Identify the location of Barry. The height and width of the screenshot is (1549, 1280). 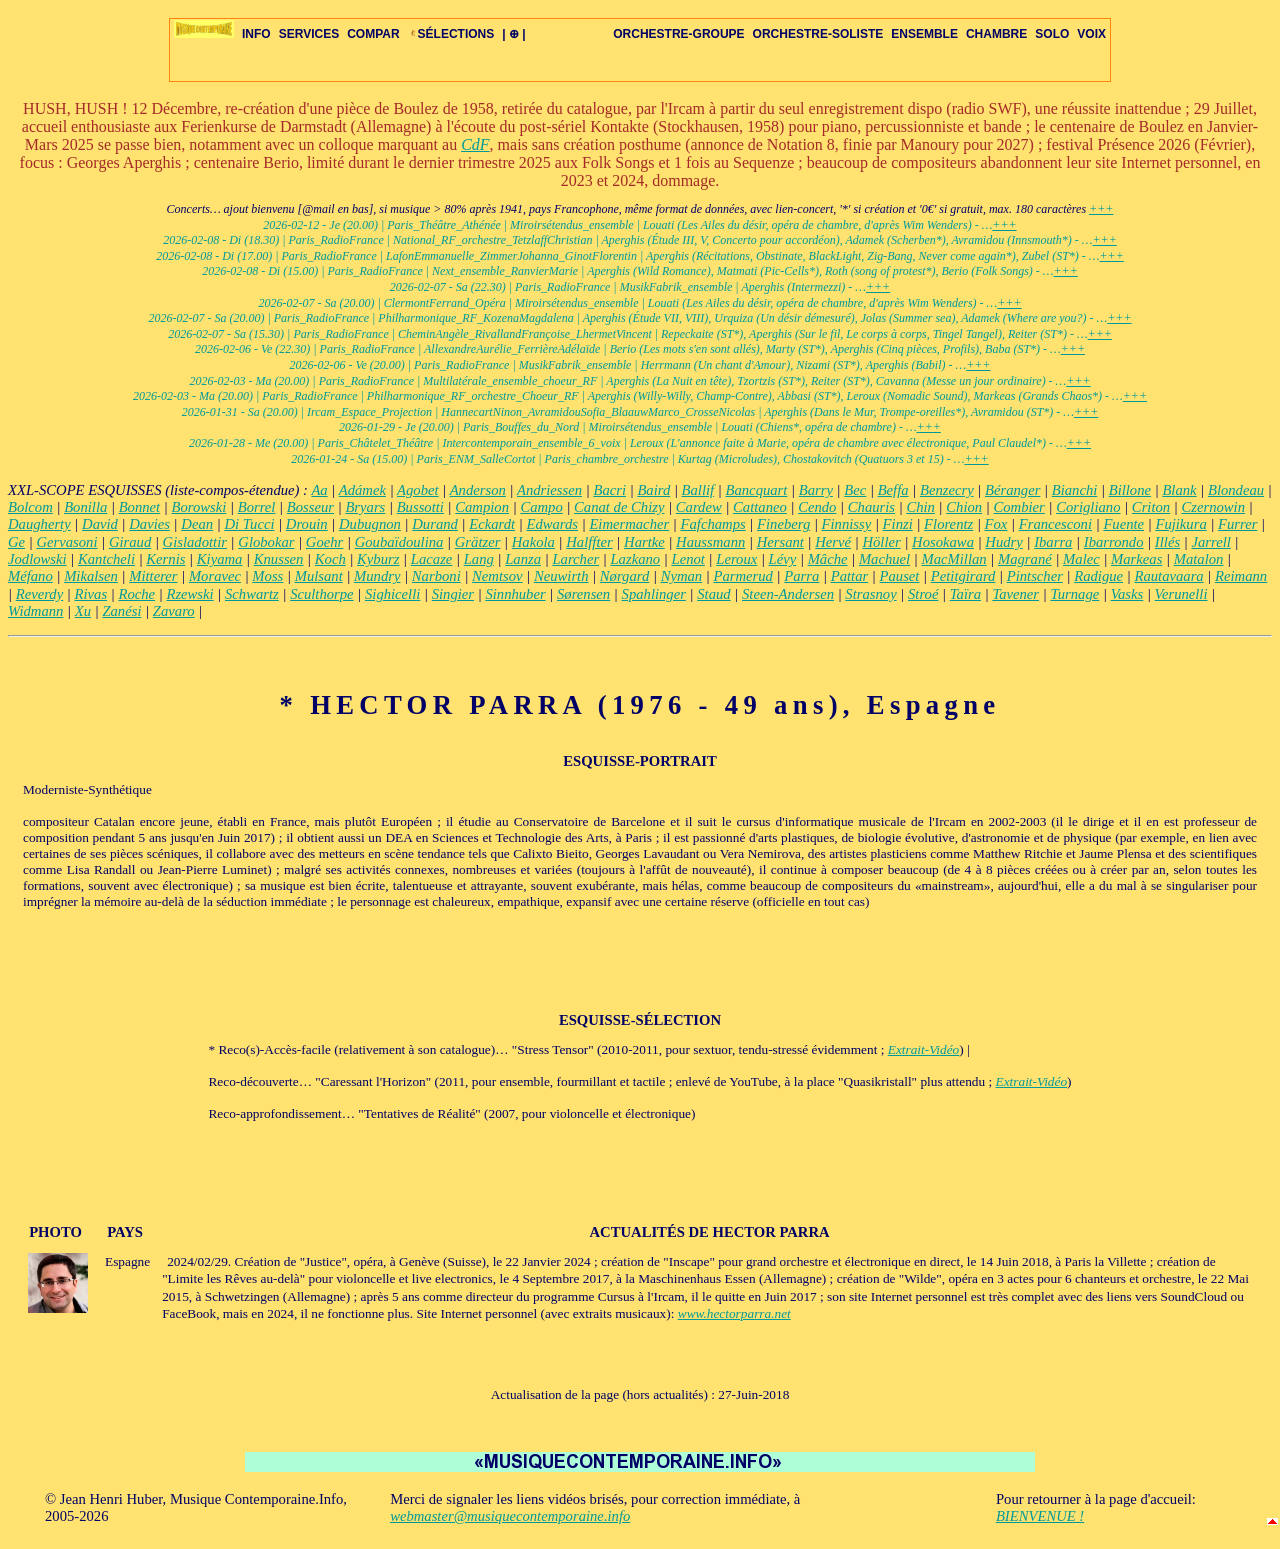
(816, 490).